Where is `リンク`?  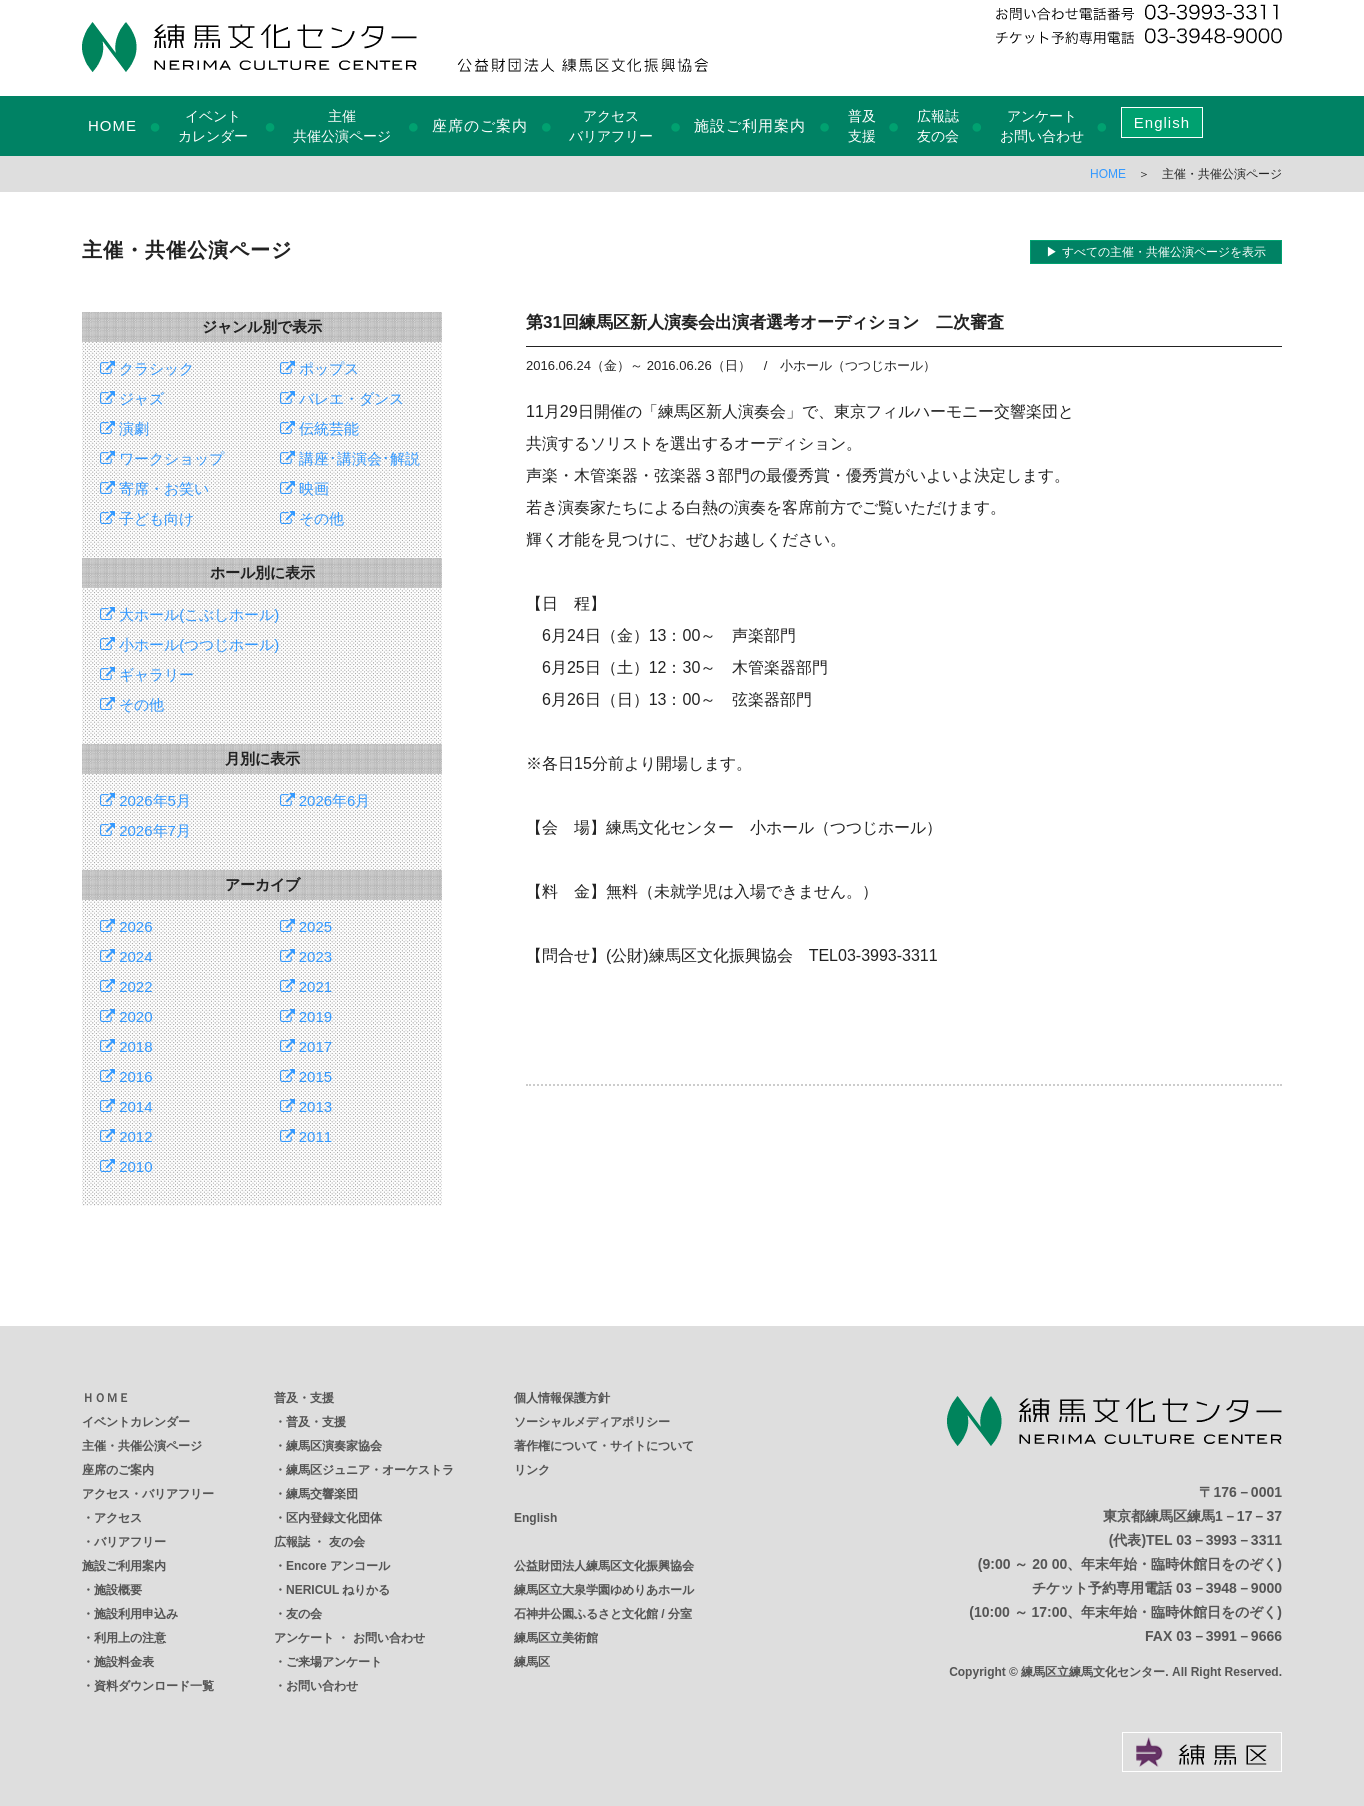
リンク is located at coordinates (532, 1470).